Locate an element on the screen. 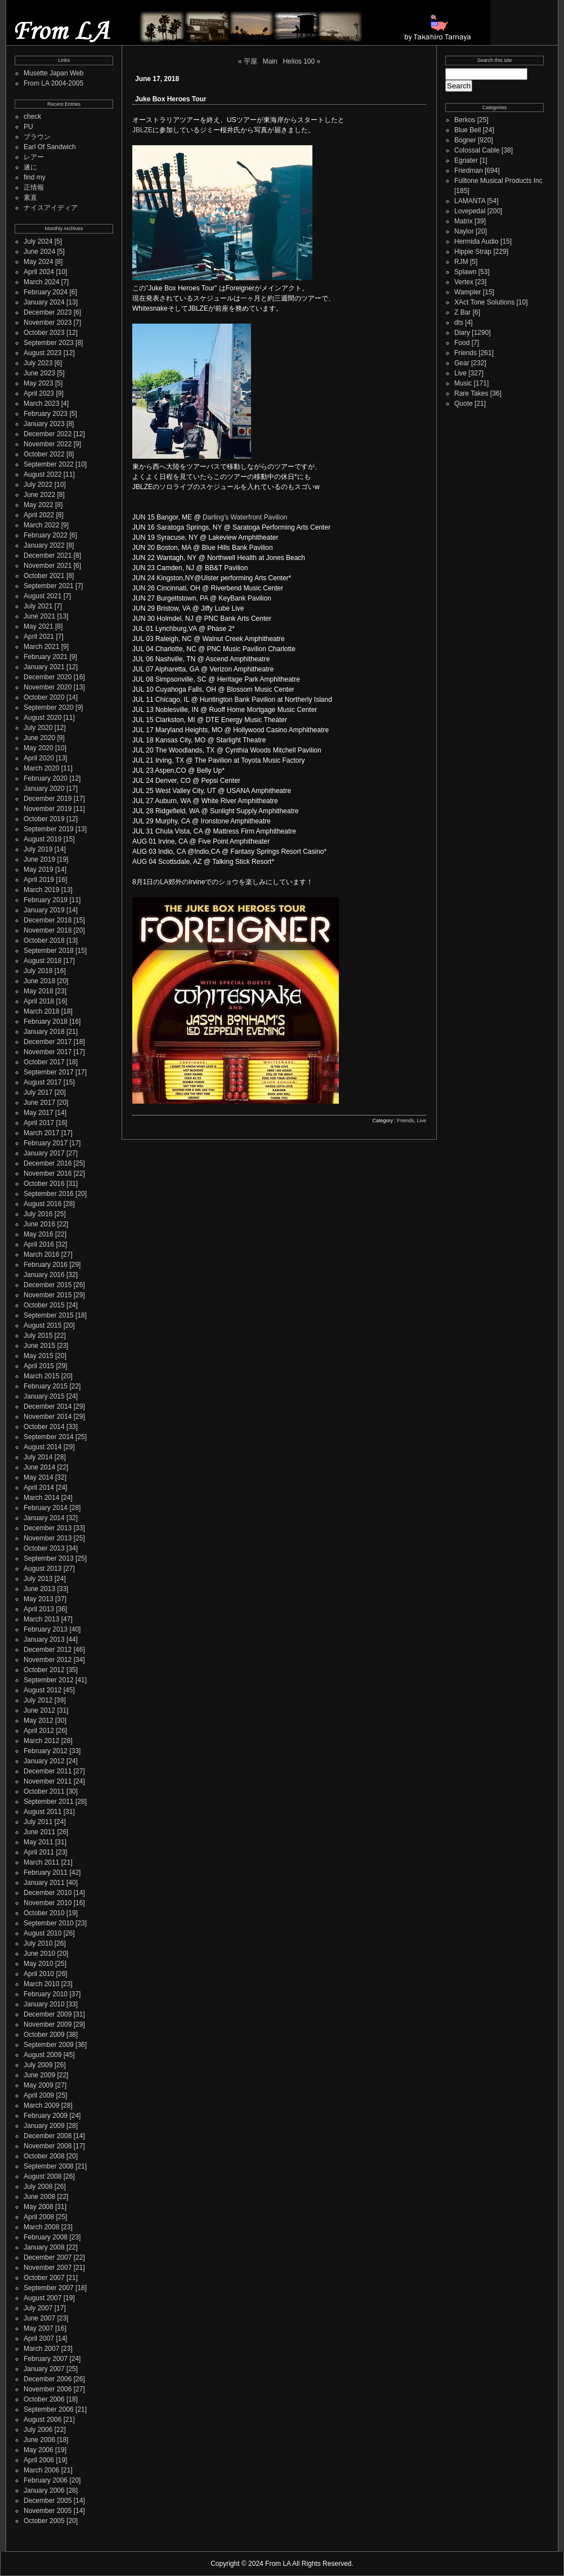 The height and width of the screenshot is (2576, 564). May 2011 is located at coordinates (38, 1842).